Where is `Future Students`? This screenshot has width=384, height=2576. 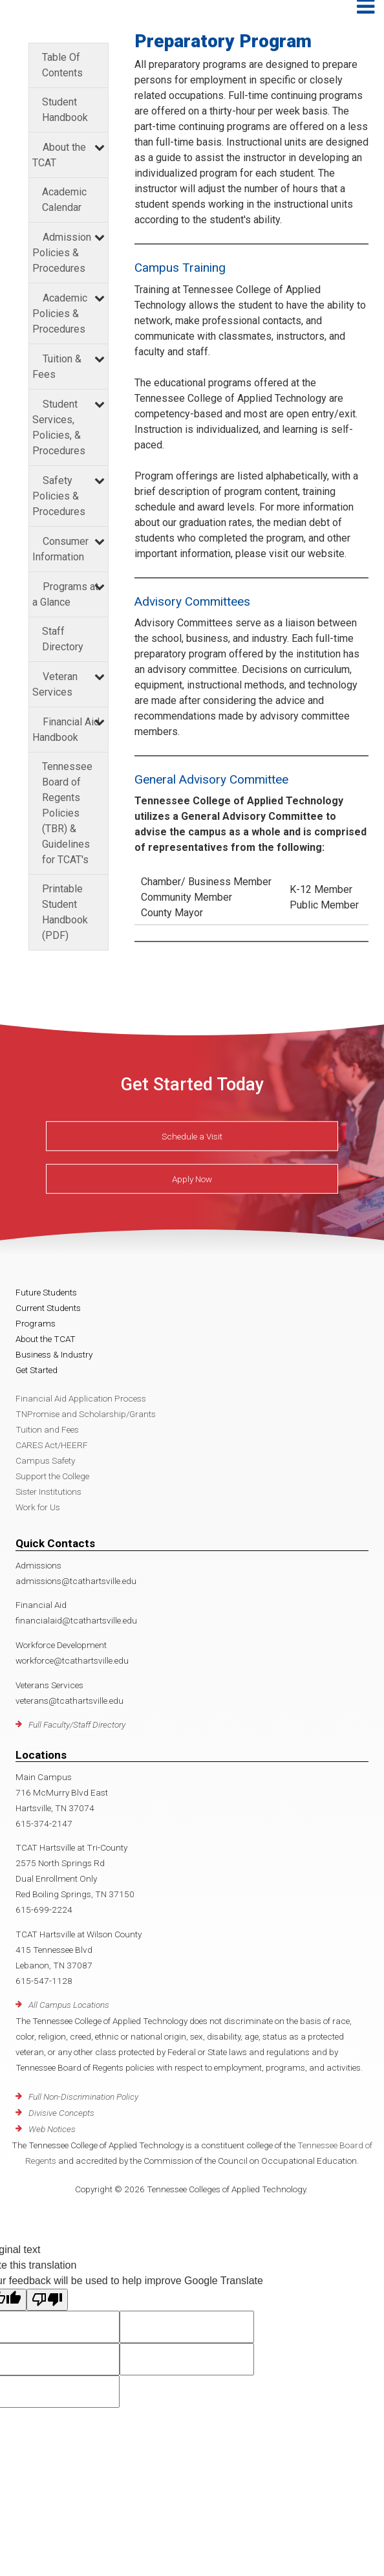
Future Students is located at coordinates (46, 1292).